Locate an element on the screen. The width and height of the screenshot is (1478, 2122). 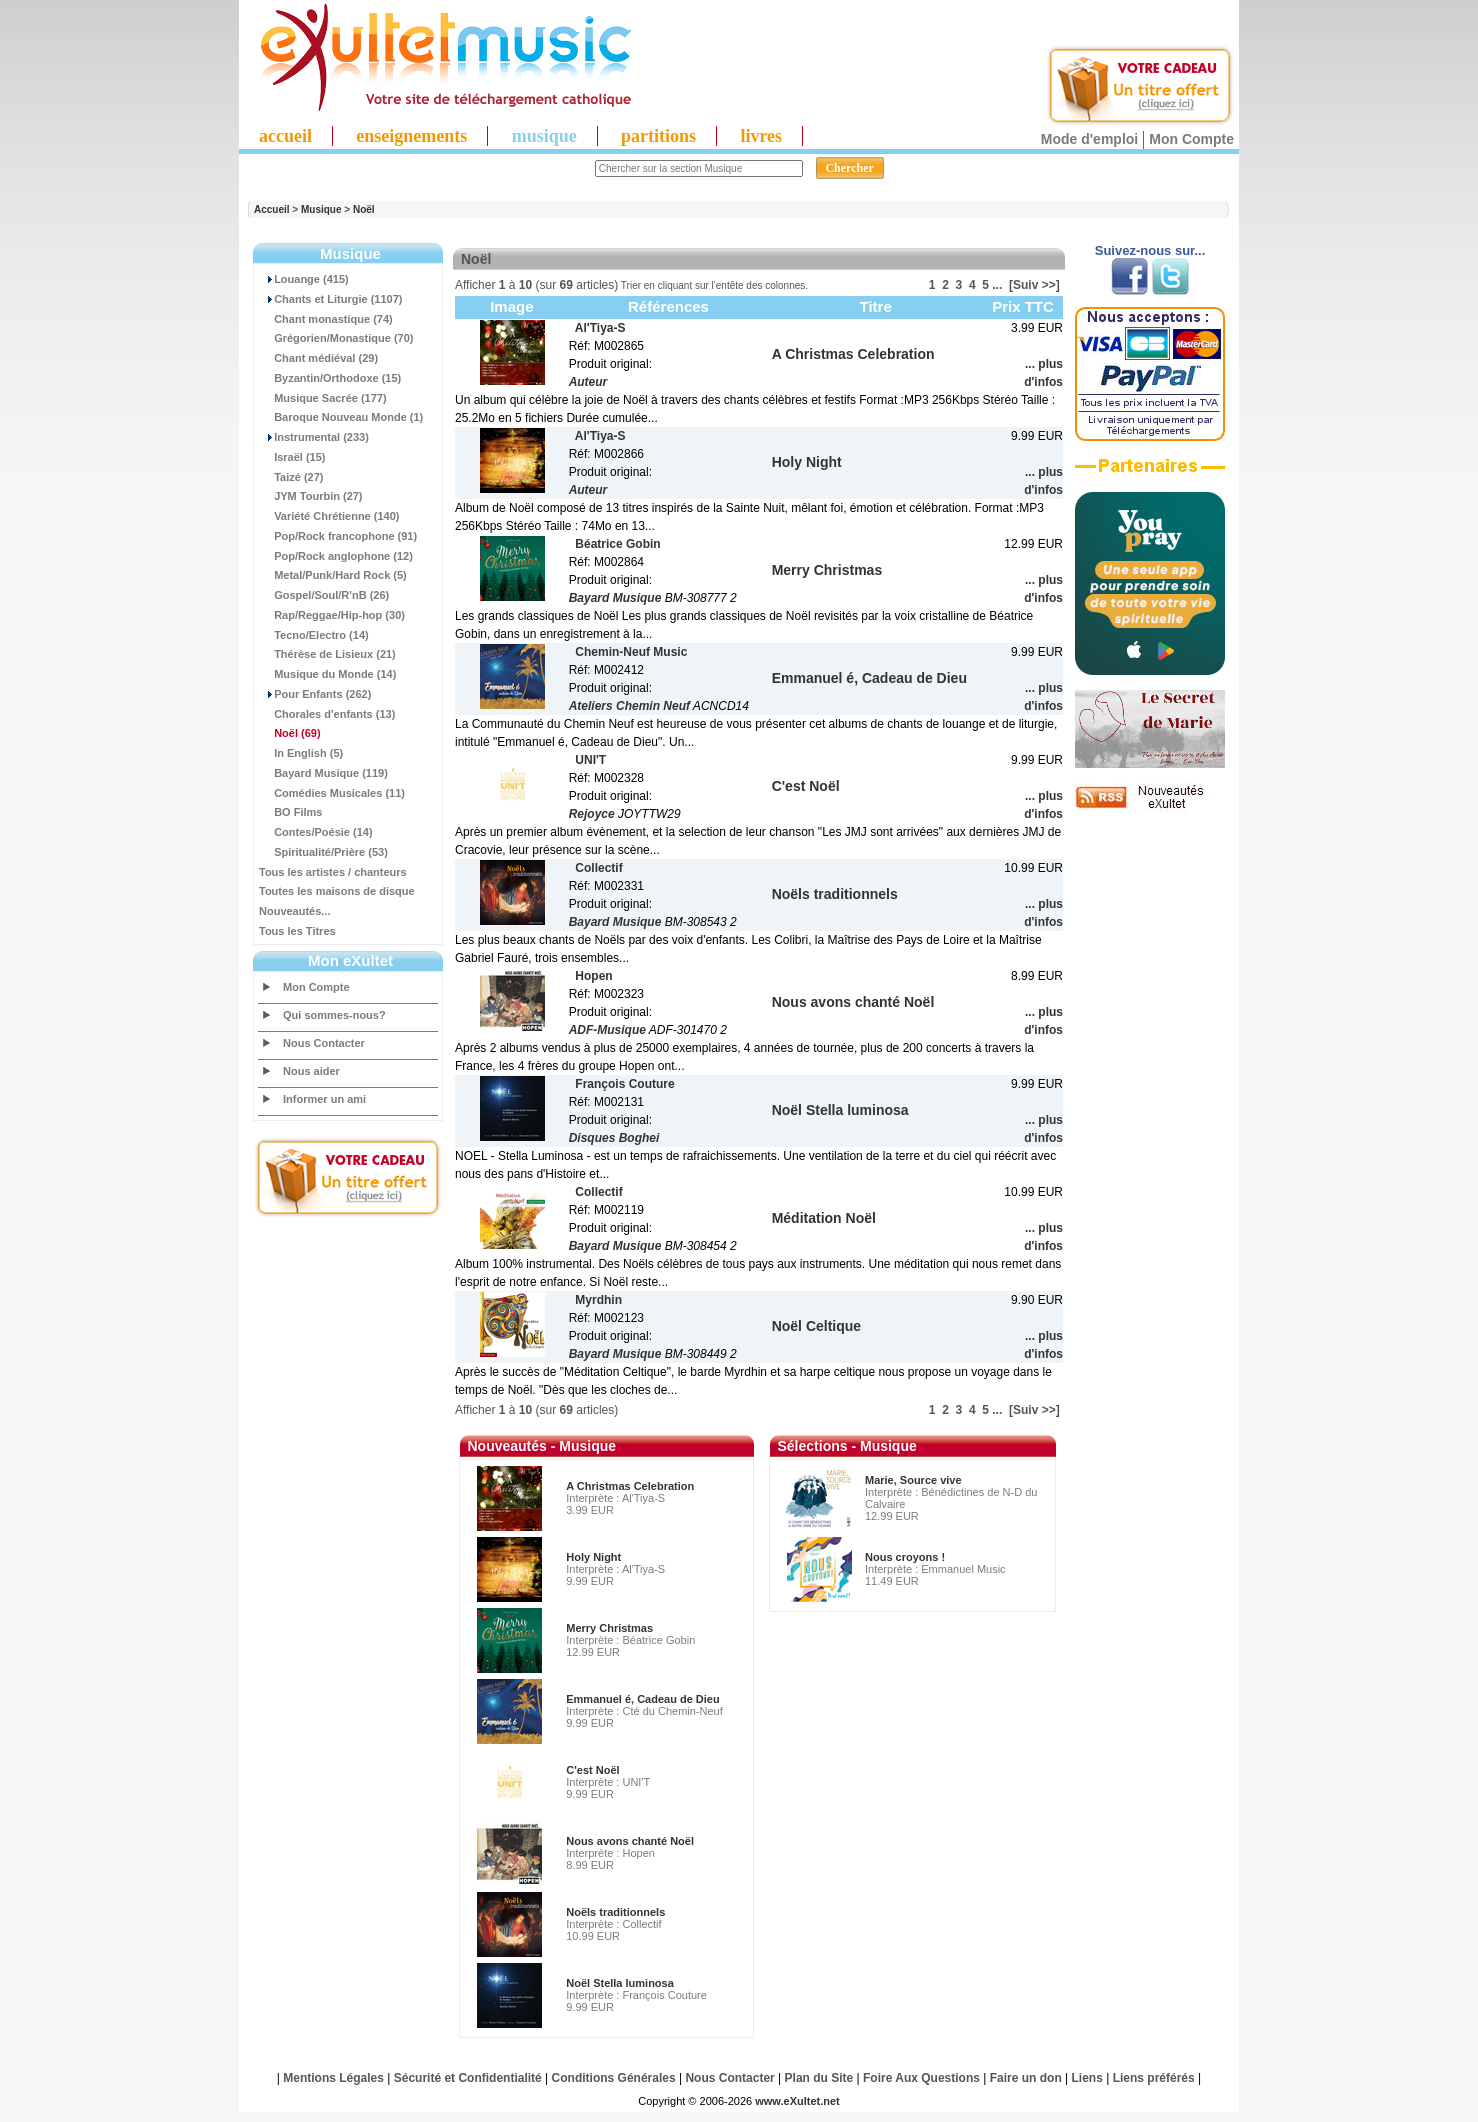
Pop/Rock francophone (91) is located at coordinates (338, 536).